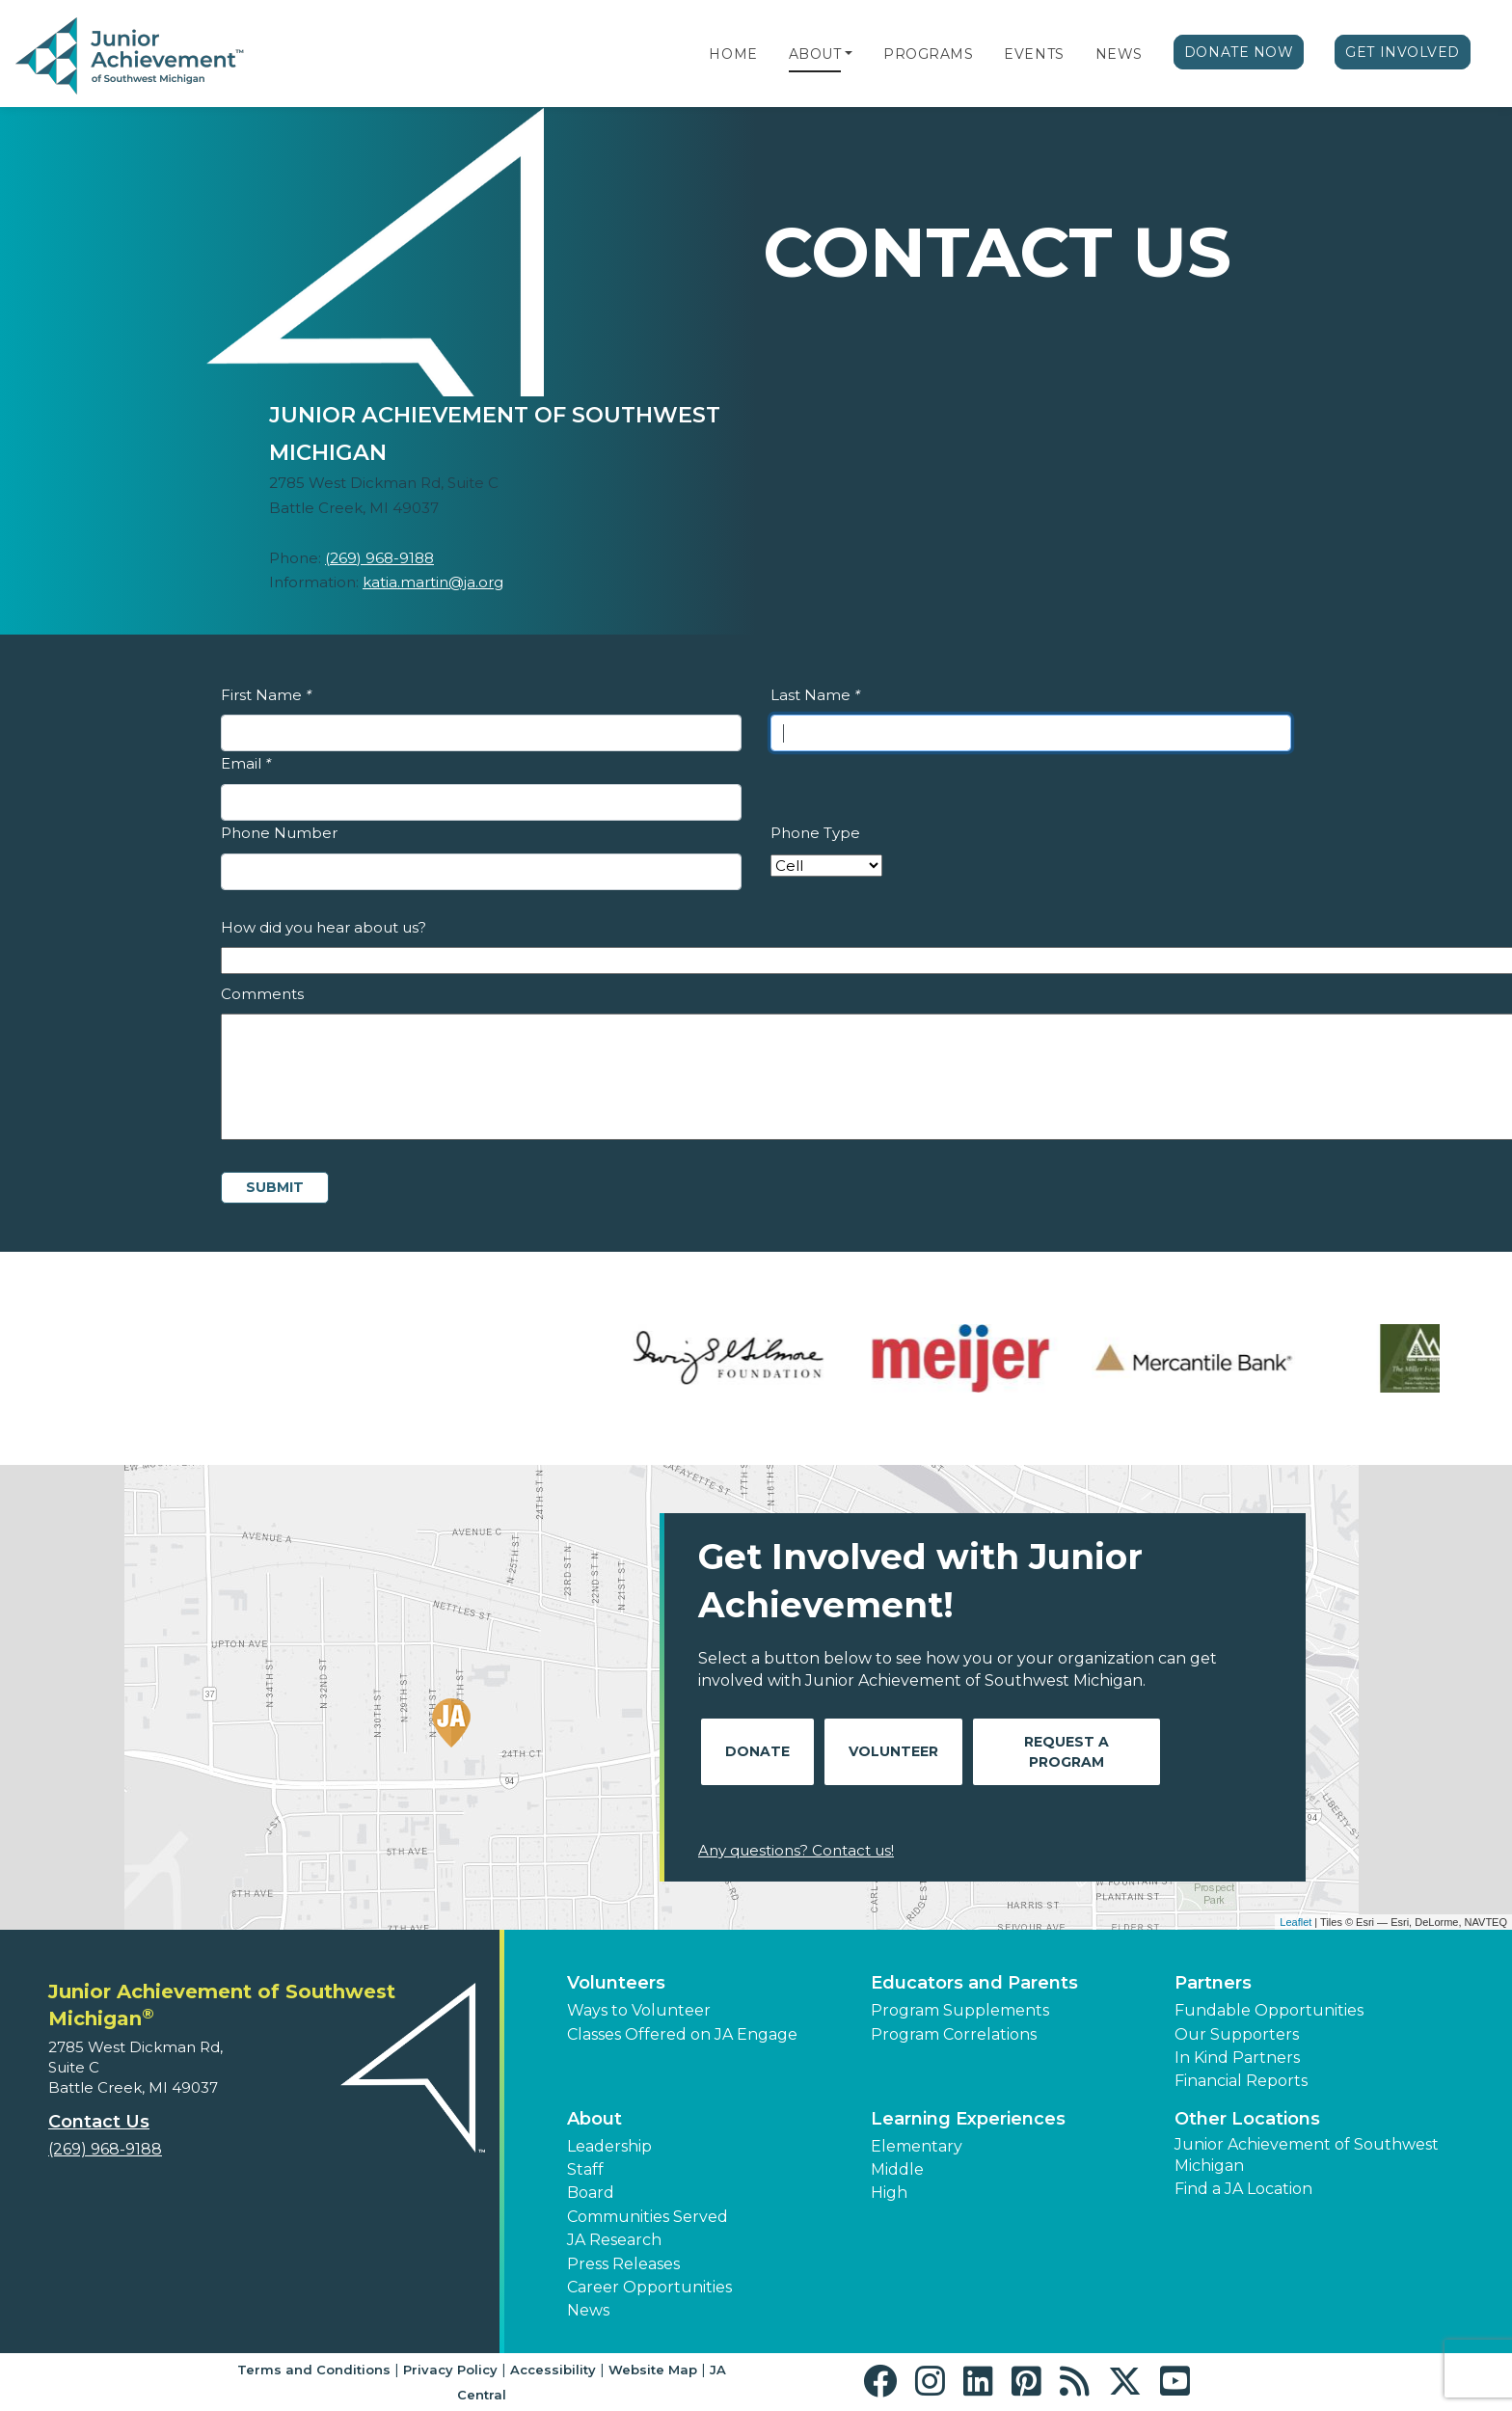 The height and width of the screenshot is (2411, 1512). I want to click on Communities Served [button], so click(647, 2217).